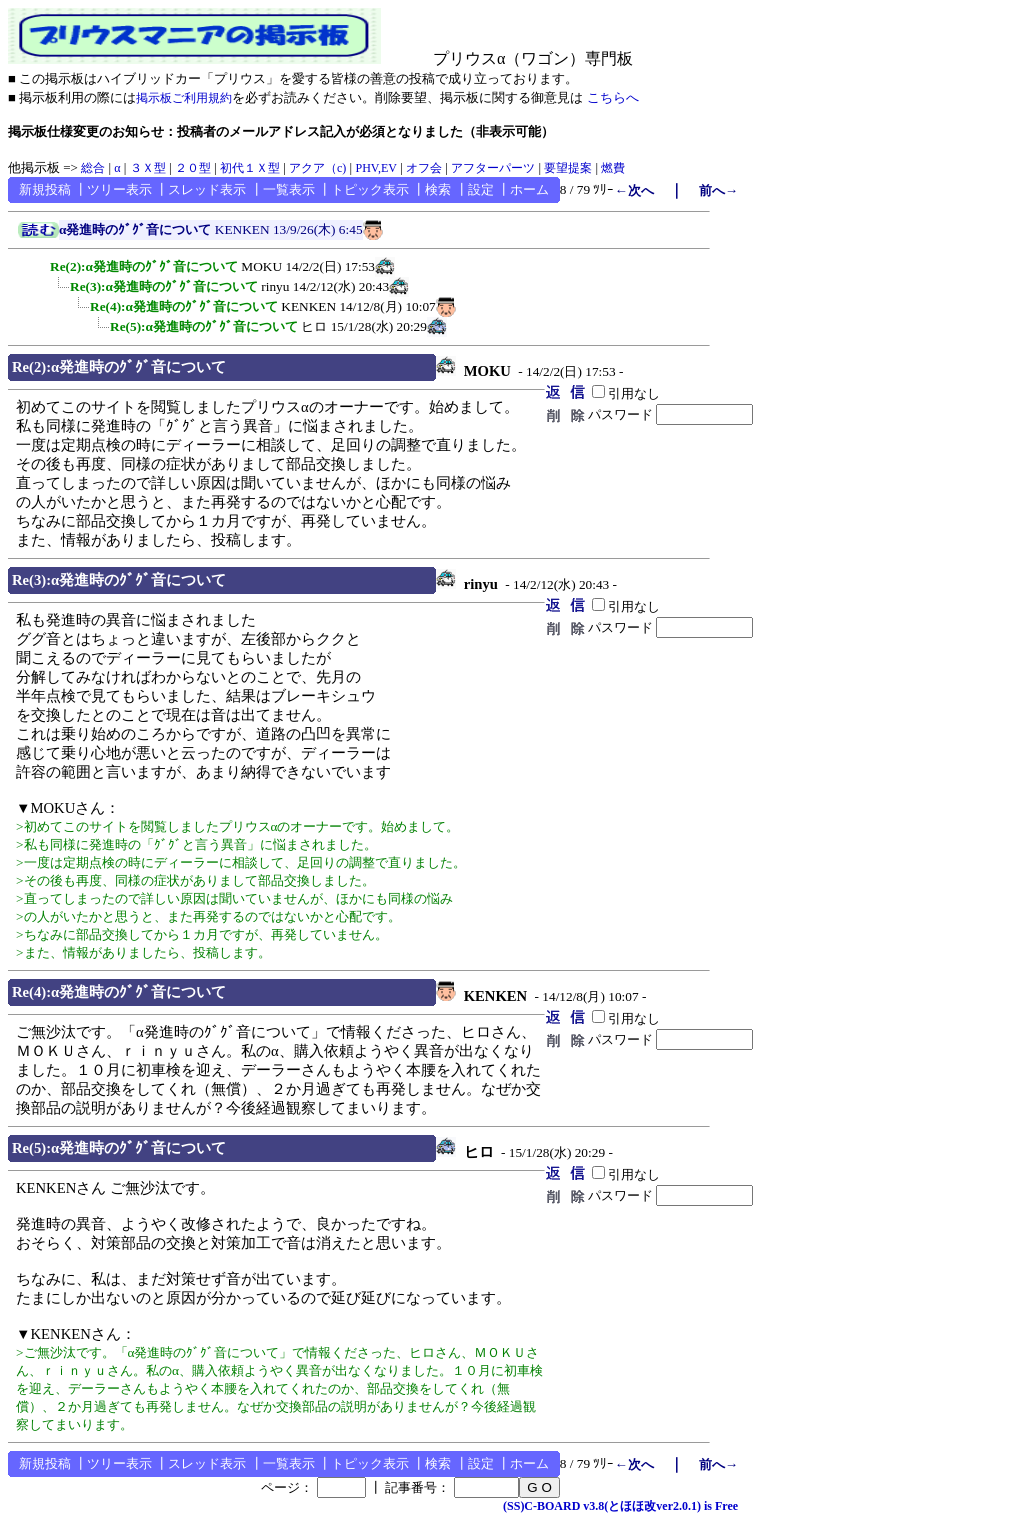 This screenshot has height=1524, width=1024. I want to click on 検索, so click(438, 189).